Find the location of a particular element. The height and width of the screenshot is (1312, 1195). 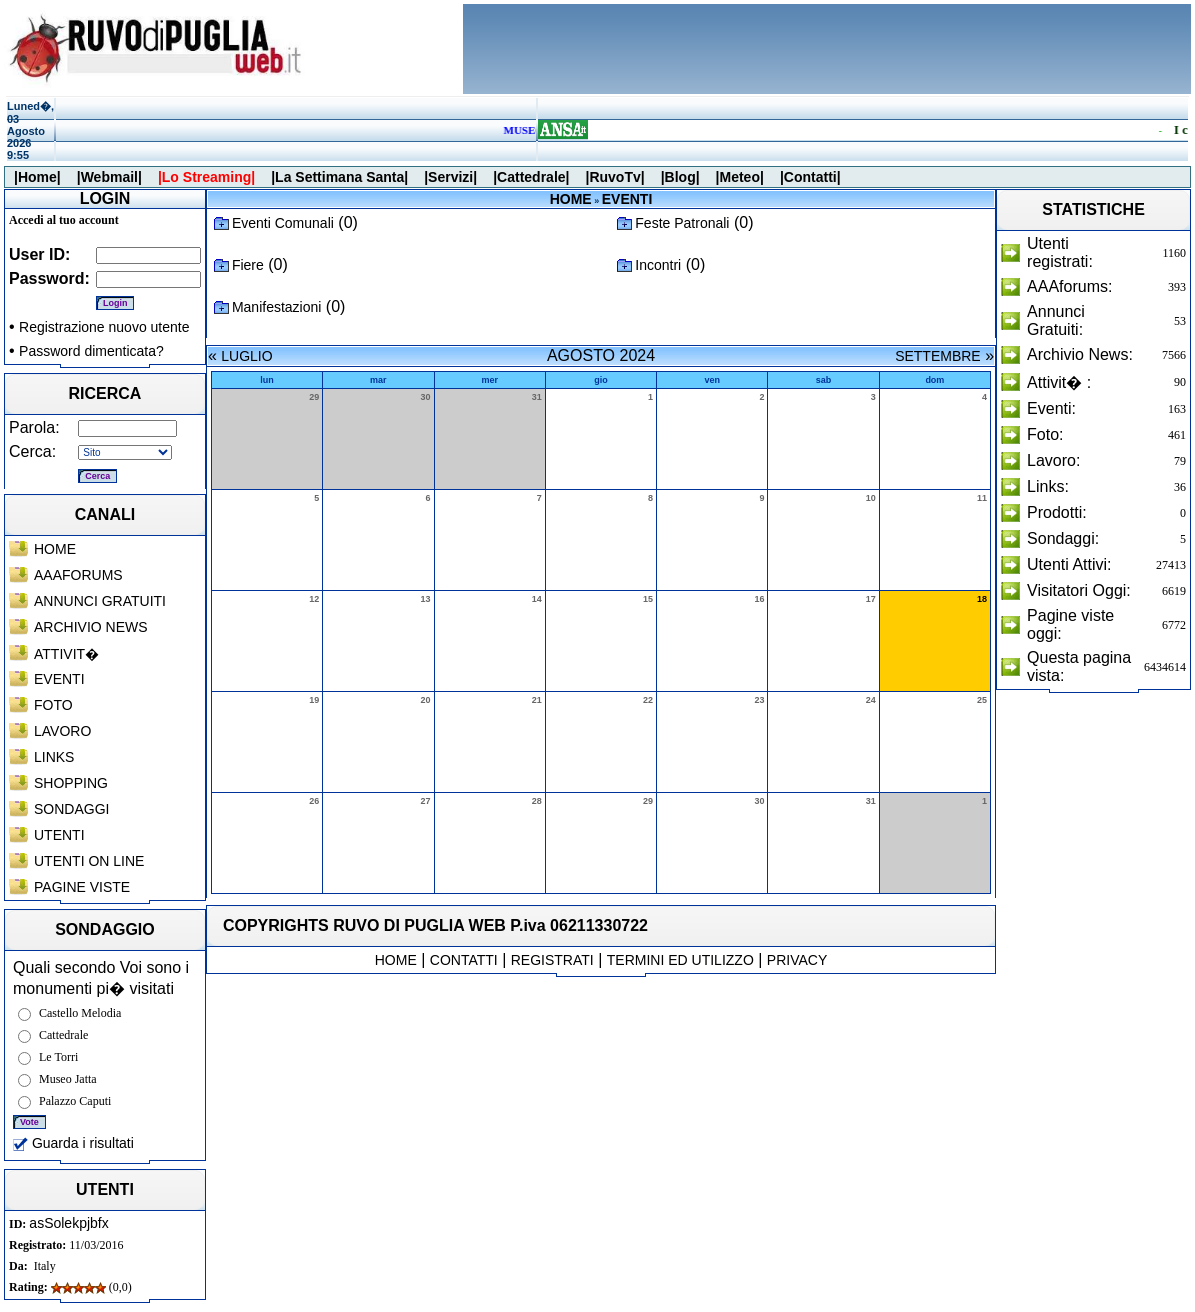

CONTATTI is located at coordinates (464, 960).